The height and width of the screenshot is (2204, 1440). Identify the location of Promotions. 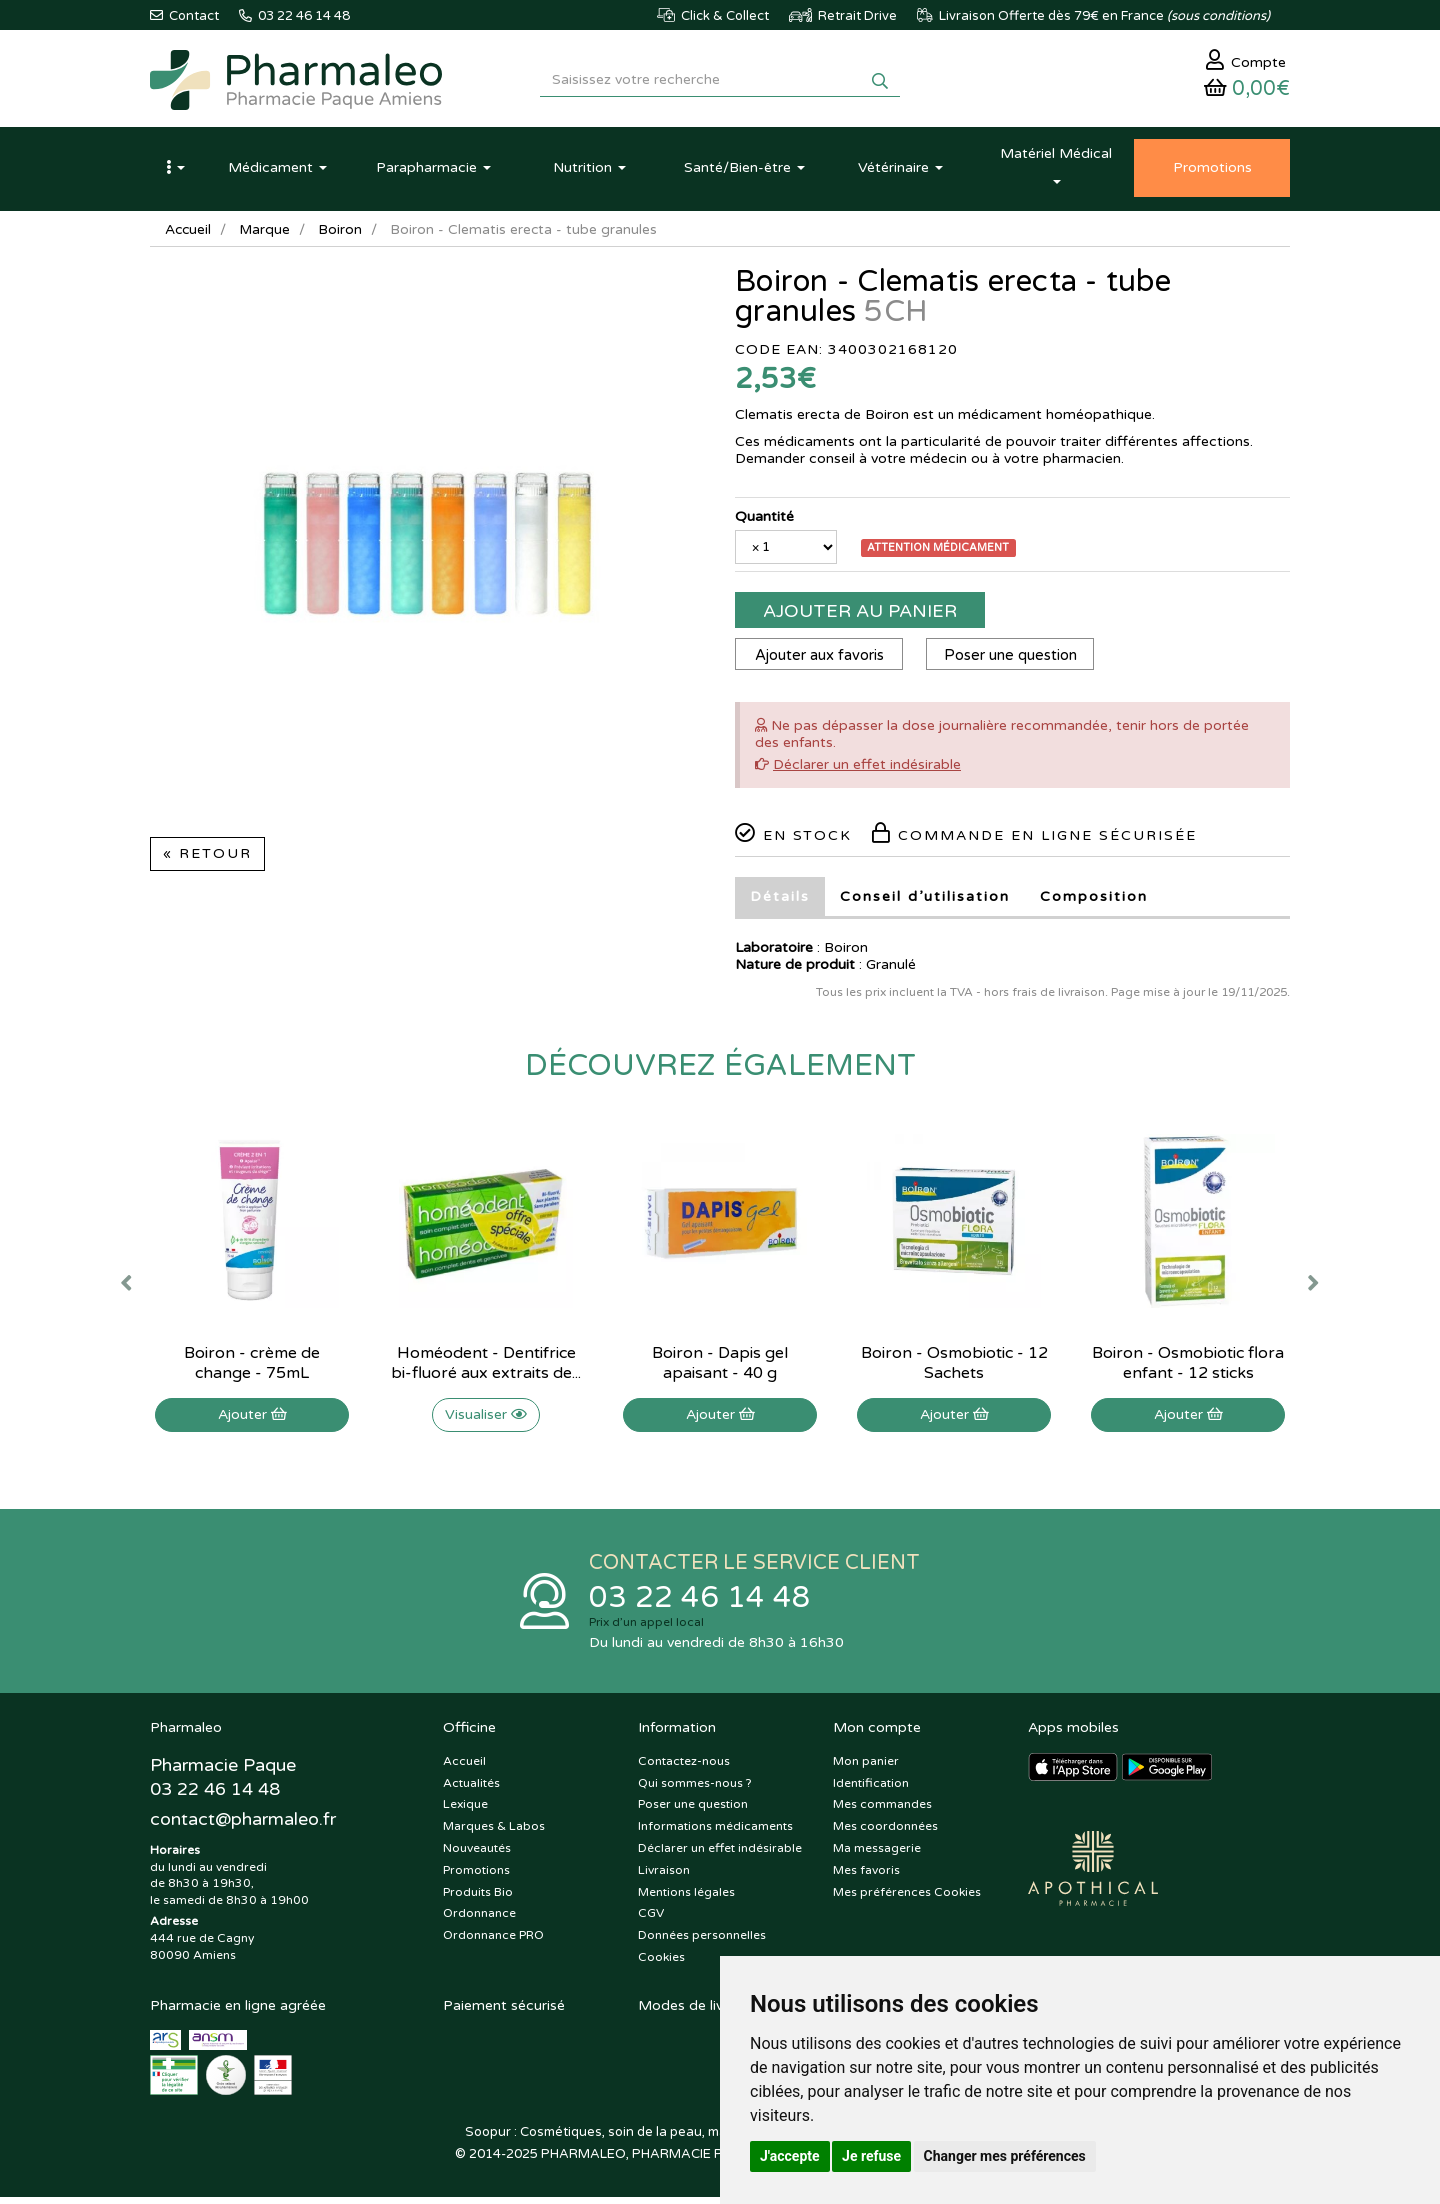
(476, 1877).